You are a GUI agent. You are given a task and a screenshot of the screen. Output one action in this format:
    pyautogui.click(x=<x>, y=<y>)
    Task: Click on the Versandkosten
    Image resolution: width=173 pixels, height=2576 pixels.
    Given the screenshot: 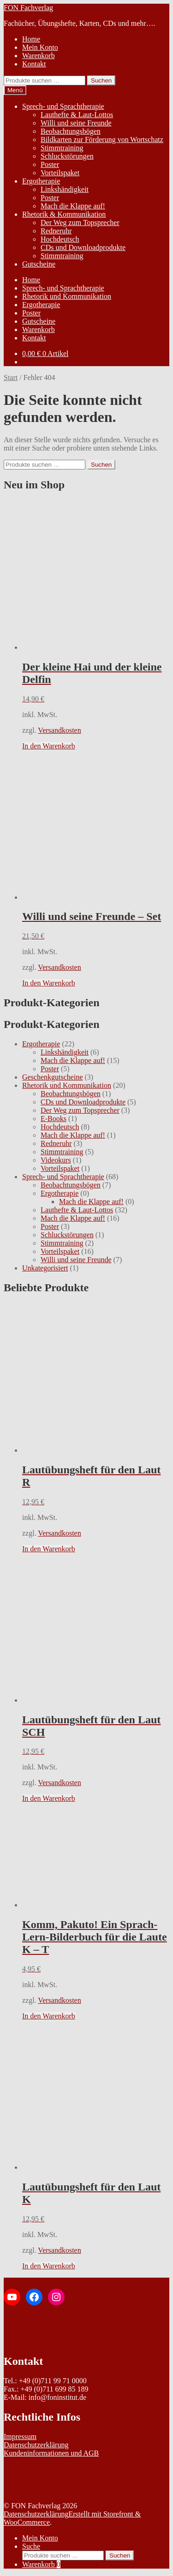 What is the action you would take?
    pyautogui.click(x=59, y=730)
    